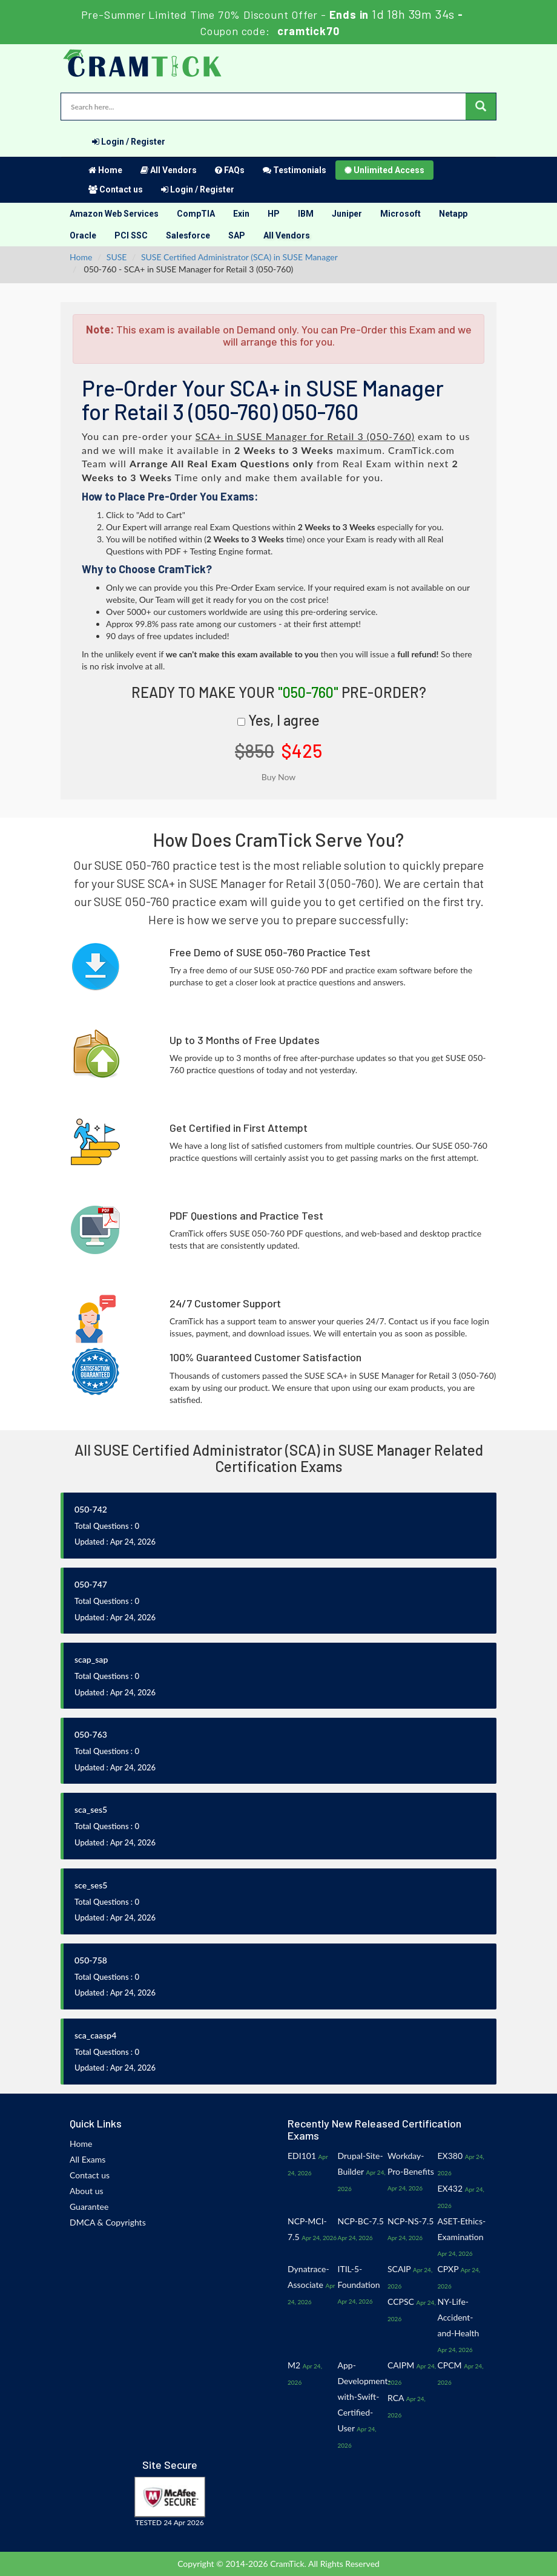 This screenshot has width=557, height=2576. Describe the element at coordinates (108, 2222) in the screenshot. I see `DMCA & Copyrights` at that location.